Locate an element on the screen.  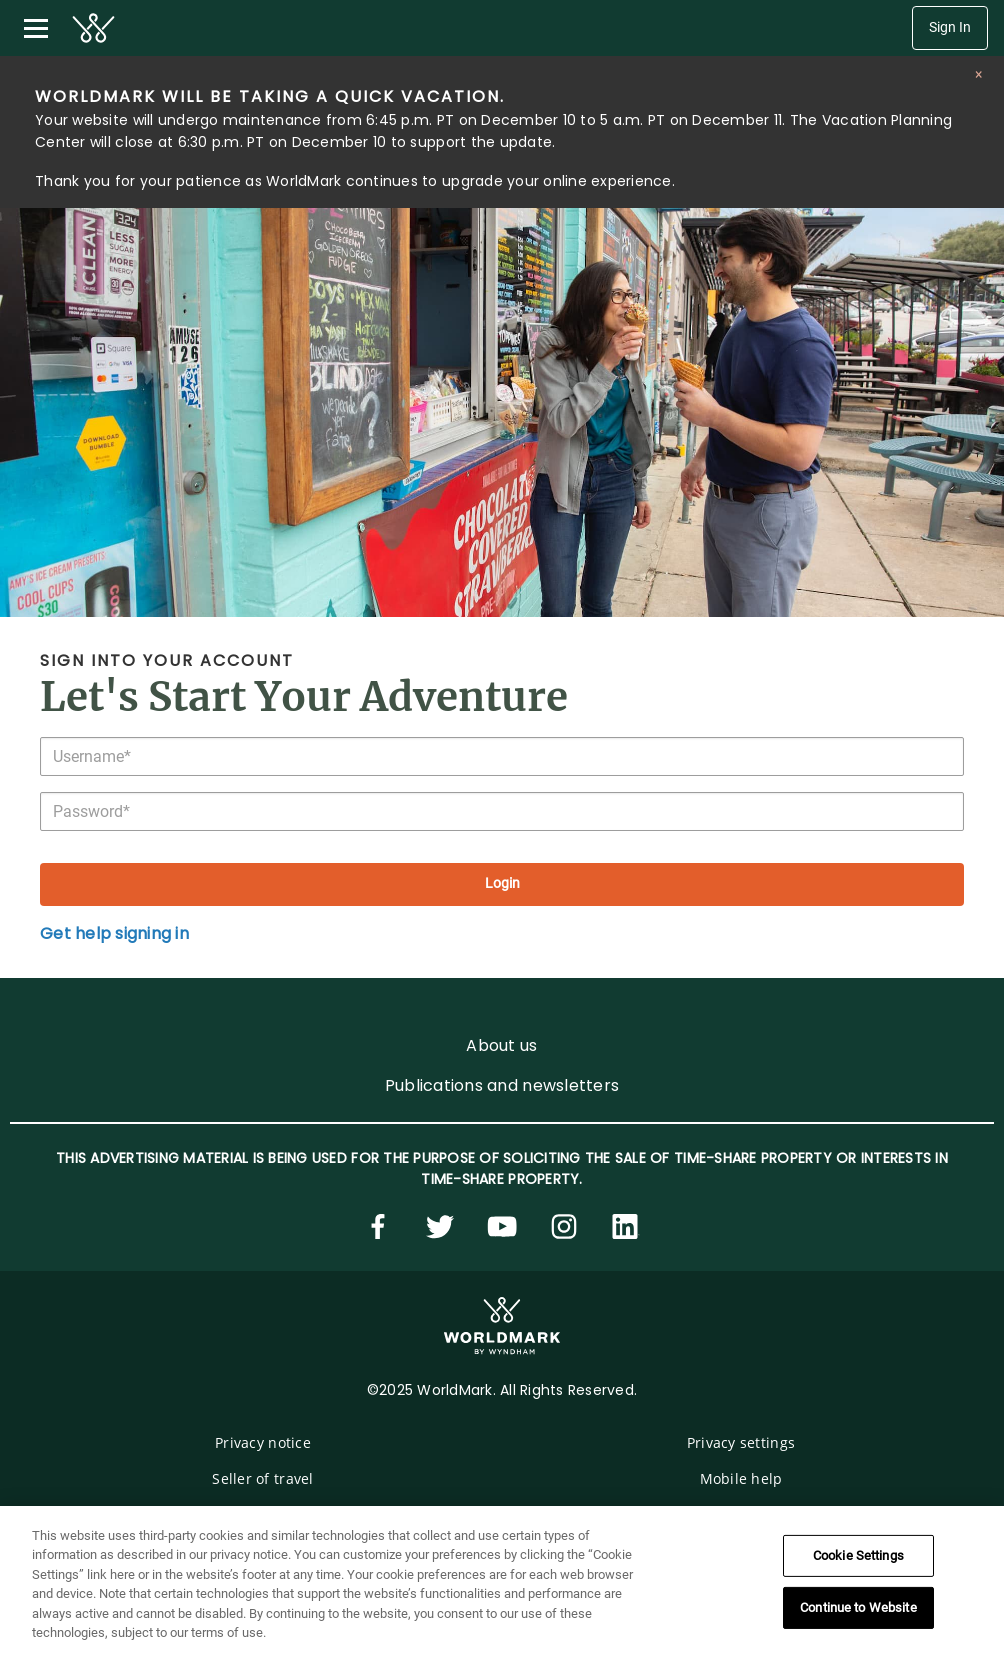
Cookie Settings is located at coordinates (858, 1555).